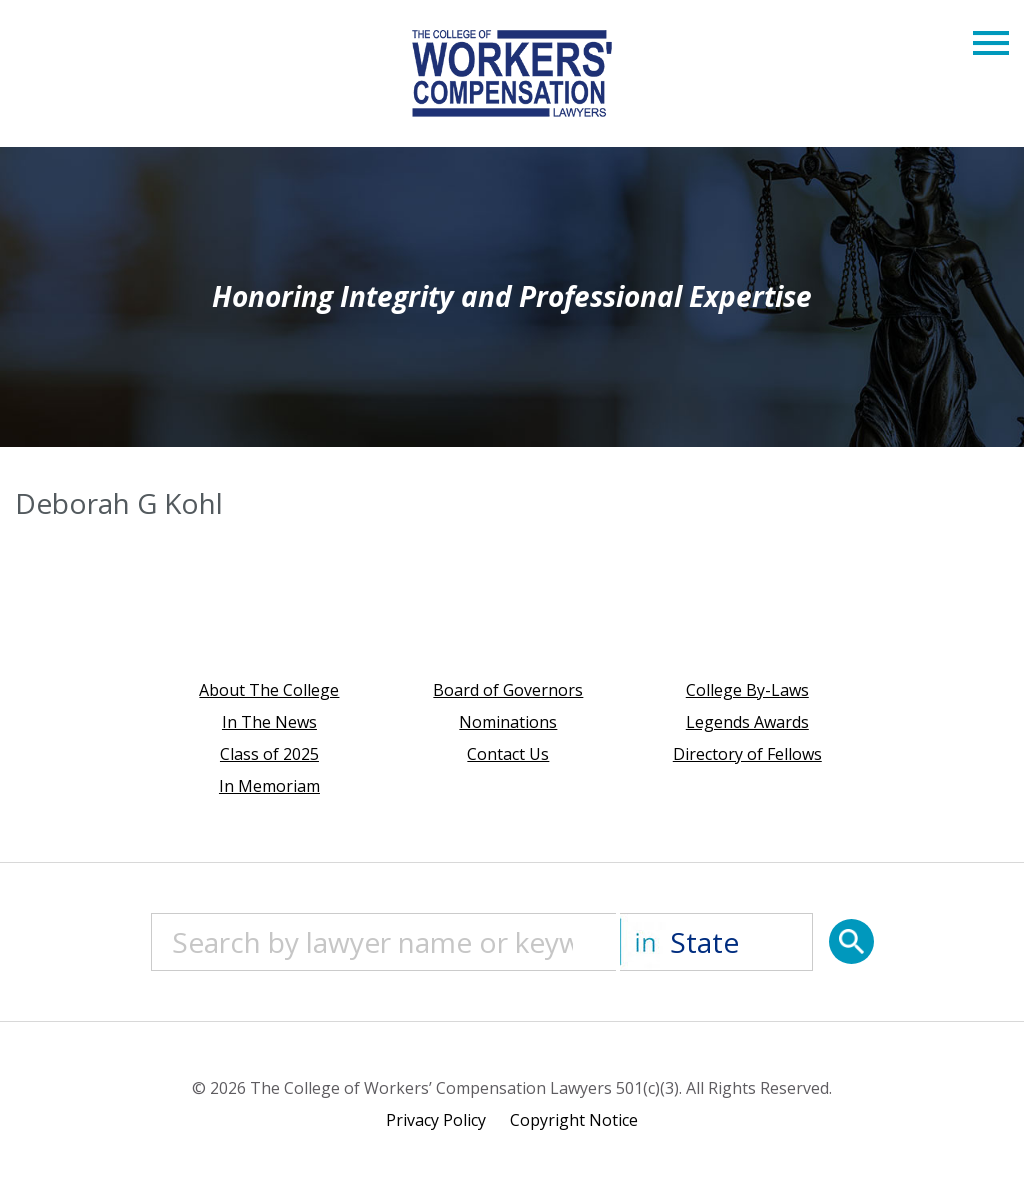 Image resolution: width=1024 pixels, height=1186 pixels. Describe the element at coordinates (508, 754) in the screenshot. I see `Contact Us` at that location.